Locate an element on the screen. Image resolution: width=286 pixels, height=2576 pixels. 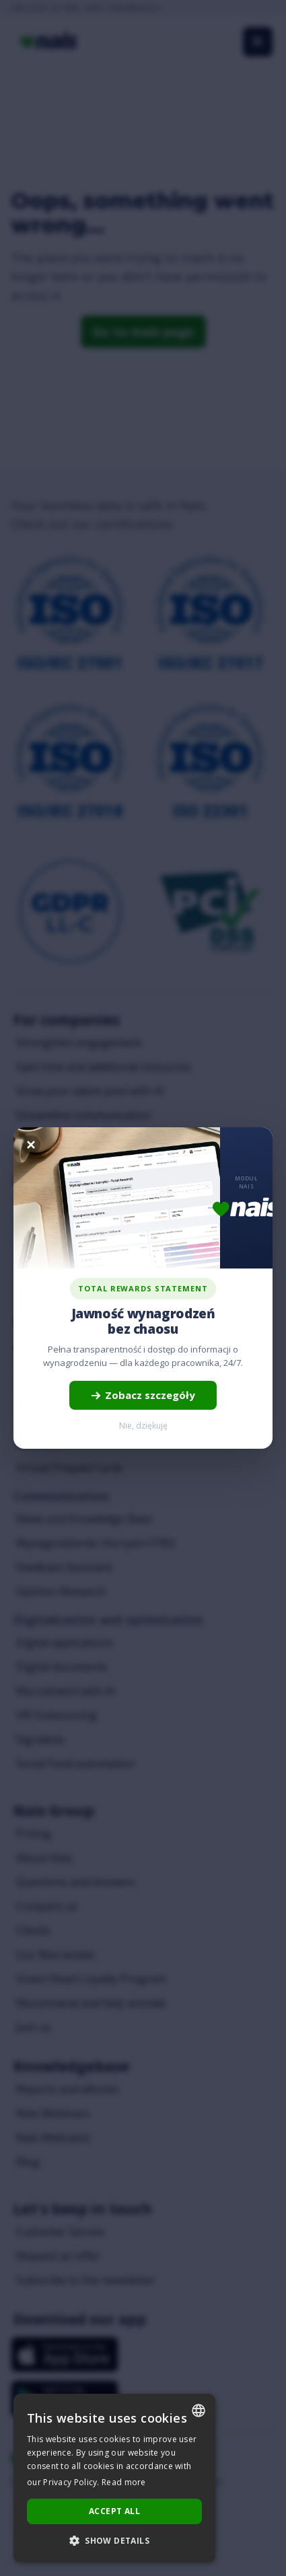
[button] is located at coordinates (114, 2541).